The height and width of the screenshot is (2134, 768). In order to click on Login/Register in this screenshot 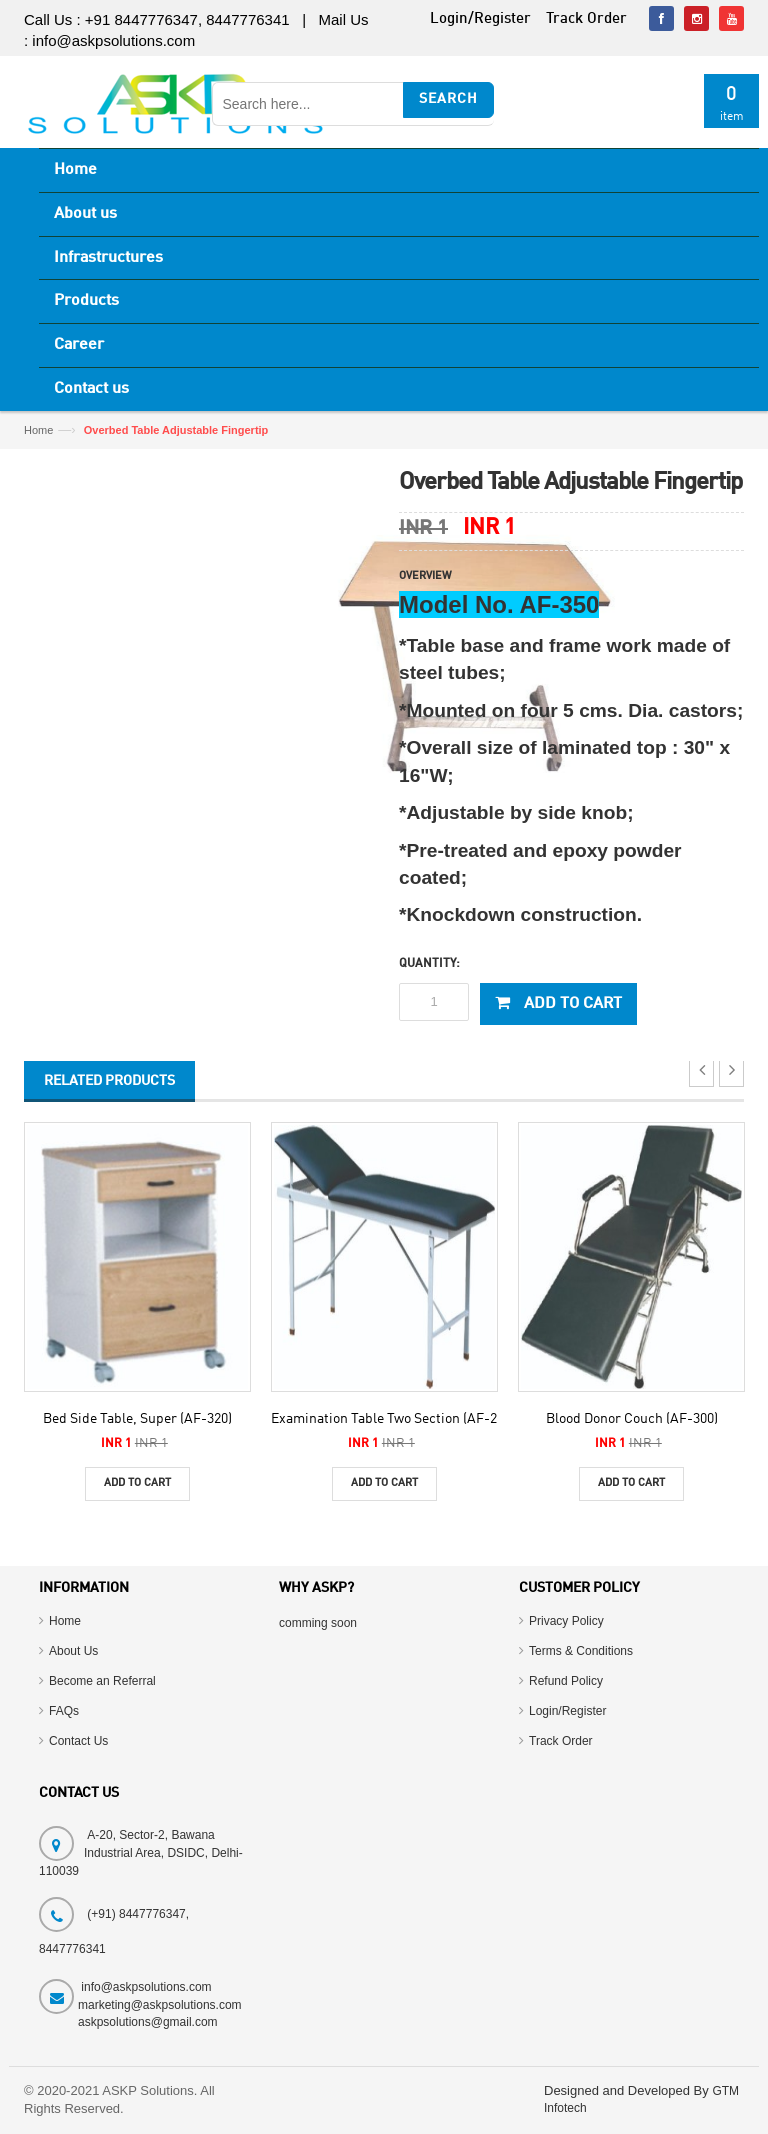, I will do `click(567, 1711)`.